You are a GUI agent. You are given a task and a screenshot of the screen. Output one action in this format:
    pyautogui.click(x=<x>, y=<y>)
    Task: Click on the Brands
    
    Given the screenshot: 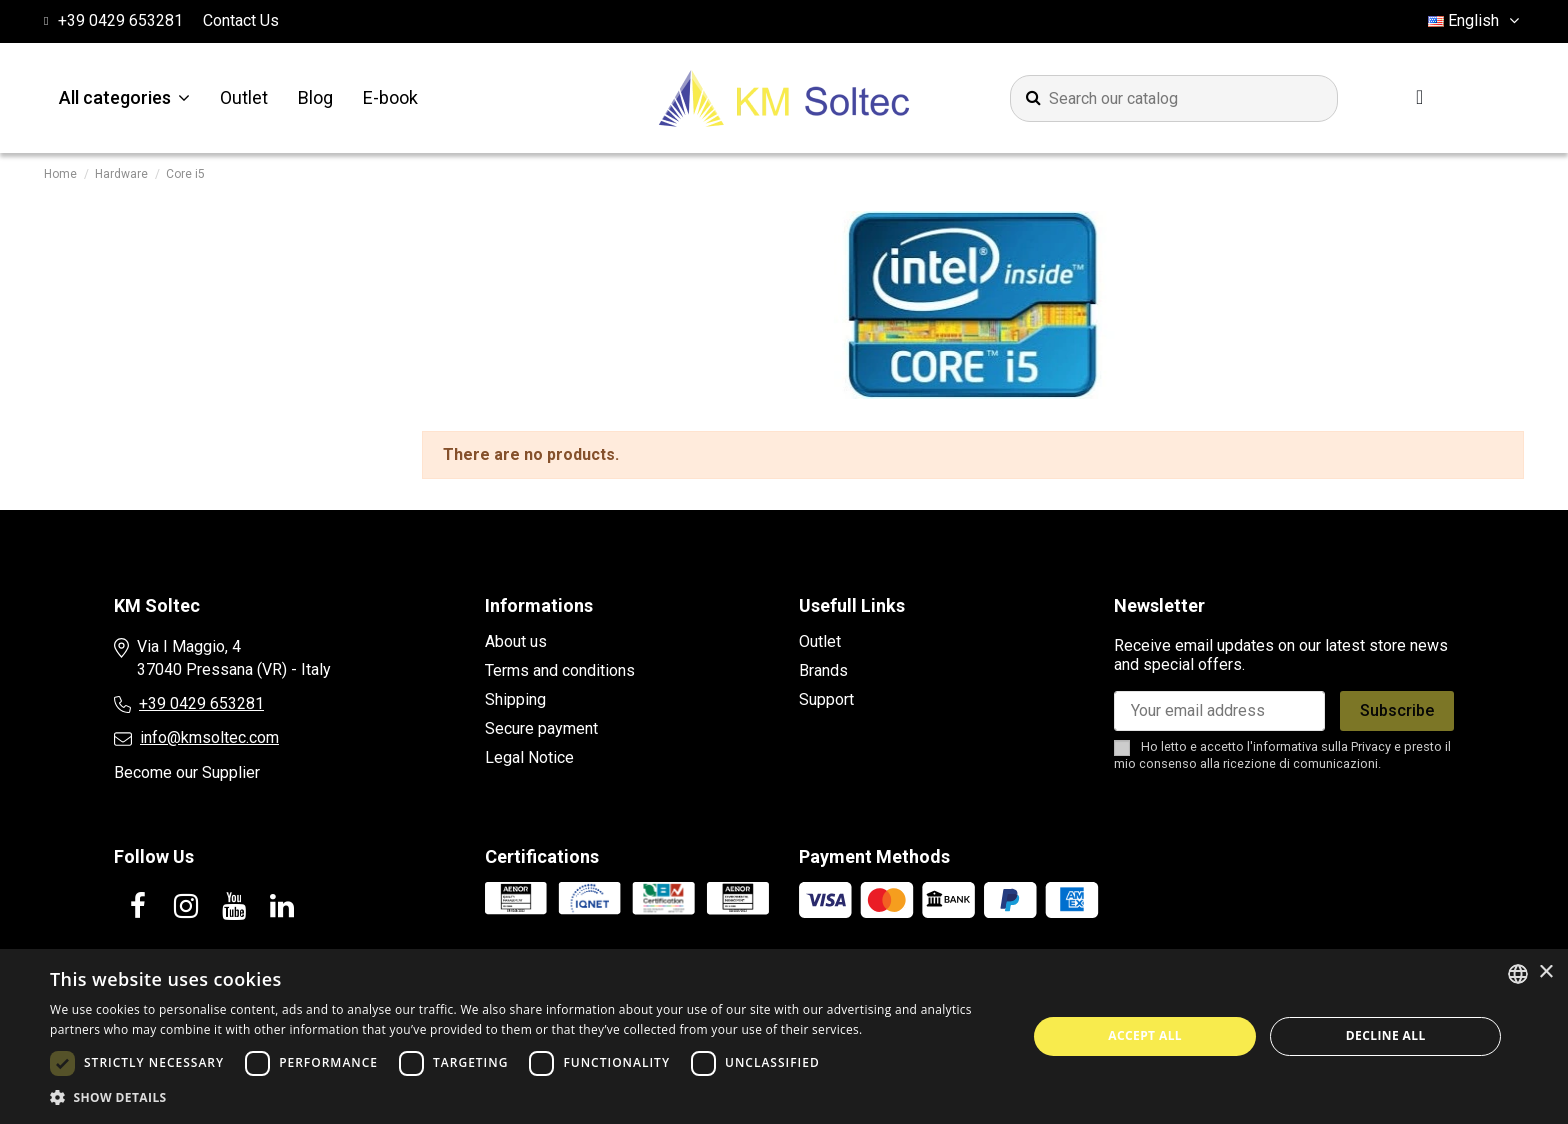 What is the action you would take?
    pyautogui.click(x=823, y=670)
    